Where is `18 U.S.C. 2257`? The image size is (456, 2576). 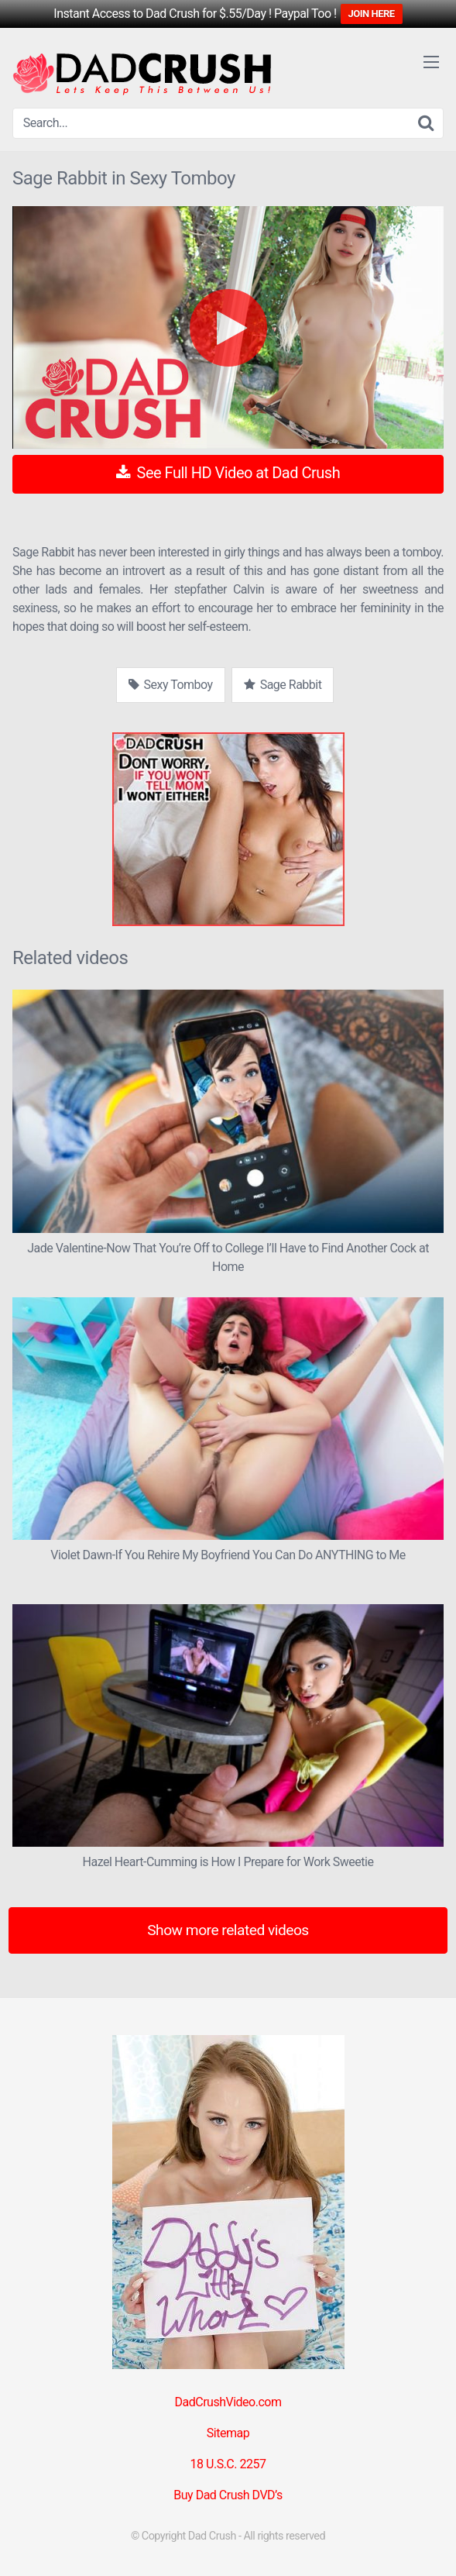
18 U.S.C. 2257 is located at coordinates (228, 2464).